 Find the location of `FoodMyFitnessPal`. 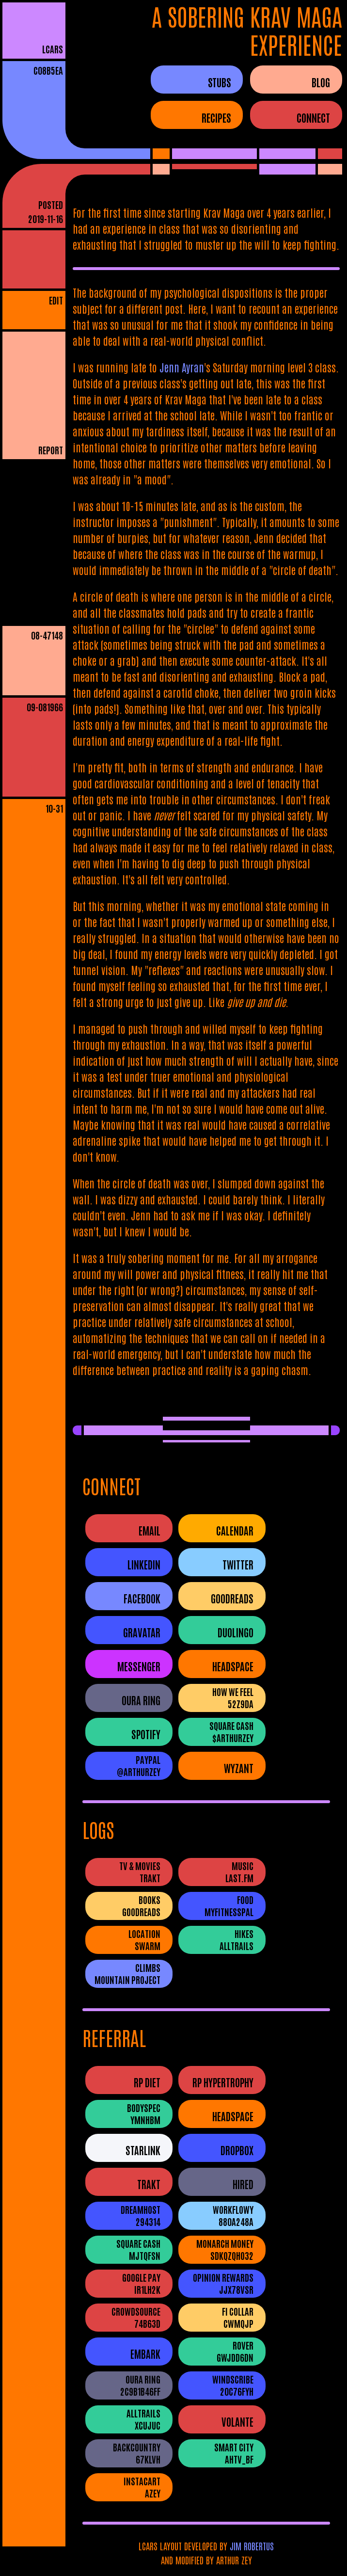

FoodMyFitnessPal is located at coordinates (229, 1905).